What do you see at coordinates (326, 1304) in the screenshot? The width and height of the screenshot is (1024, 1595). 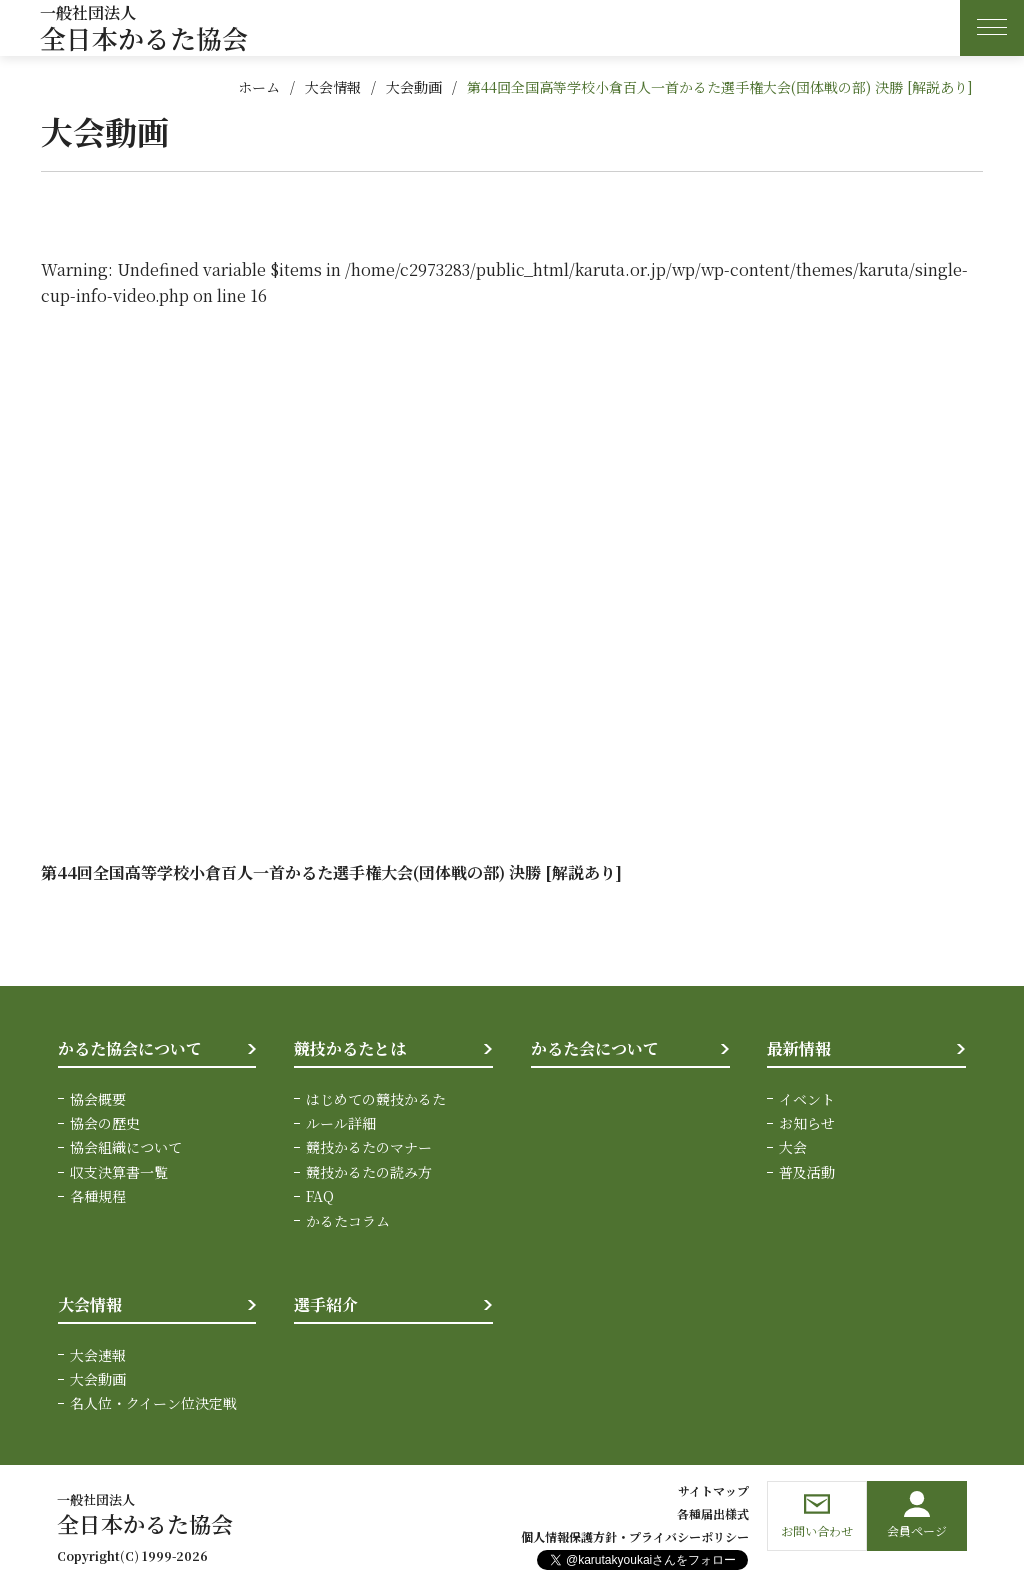 I see `選手紹介` at bounding box center [326, 1304].